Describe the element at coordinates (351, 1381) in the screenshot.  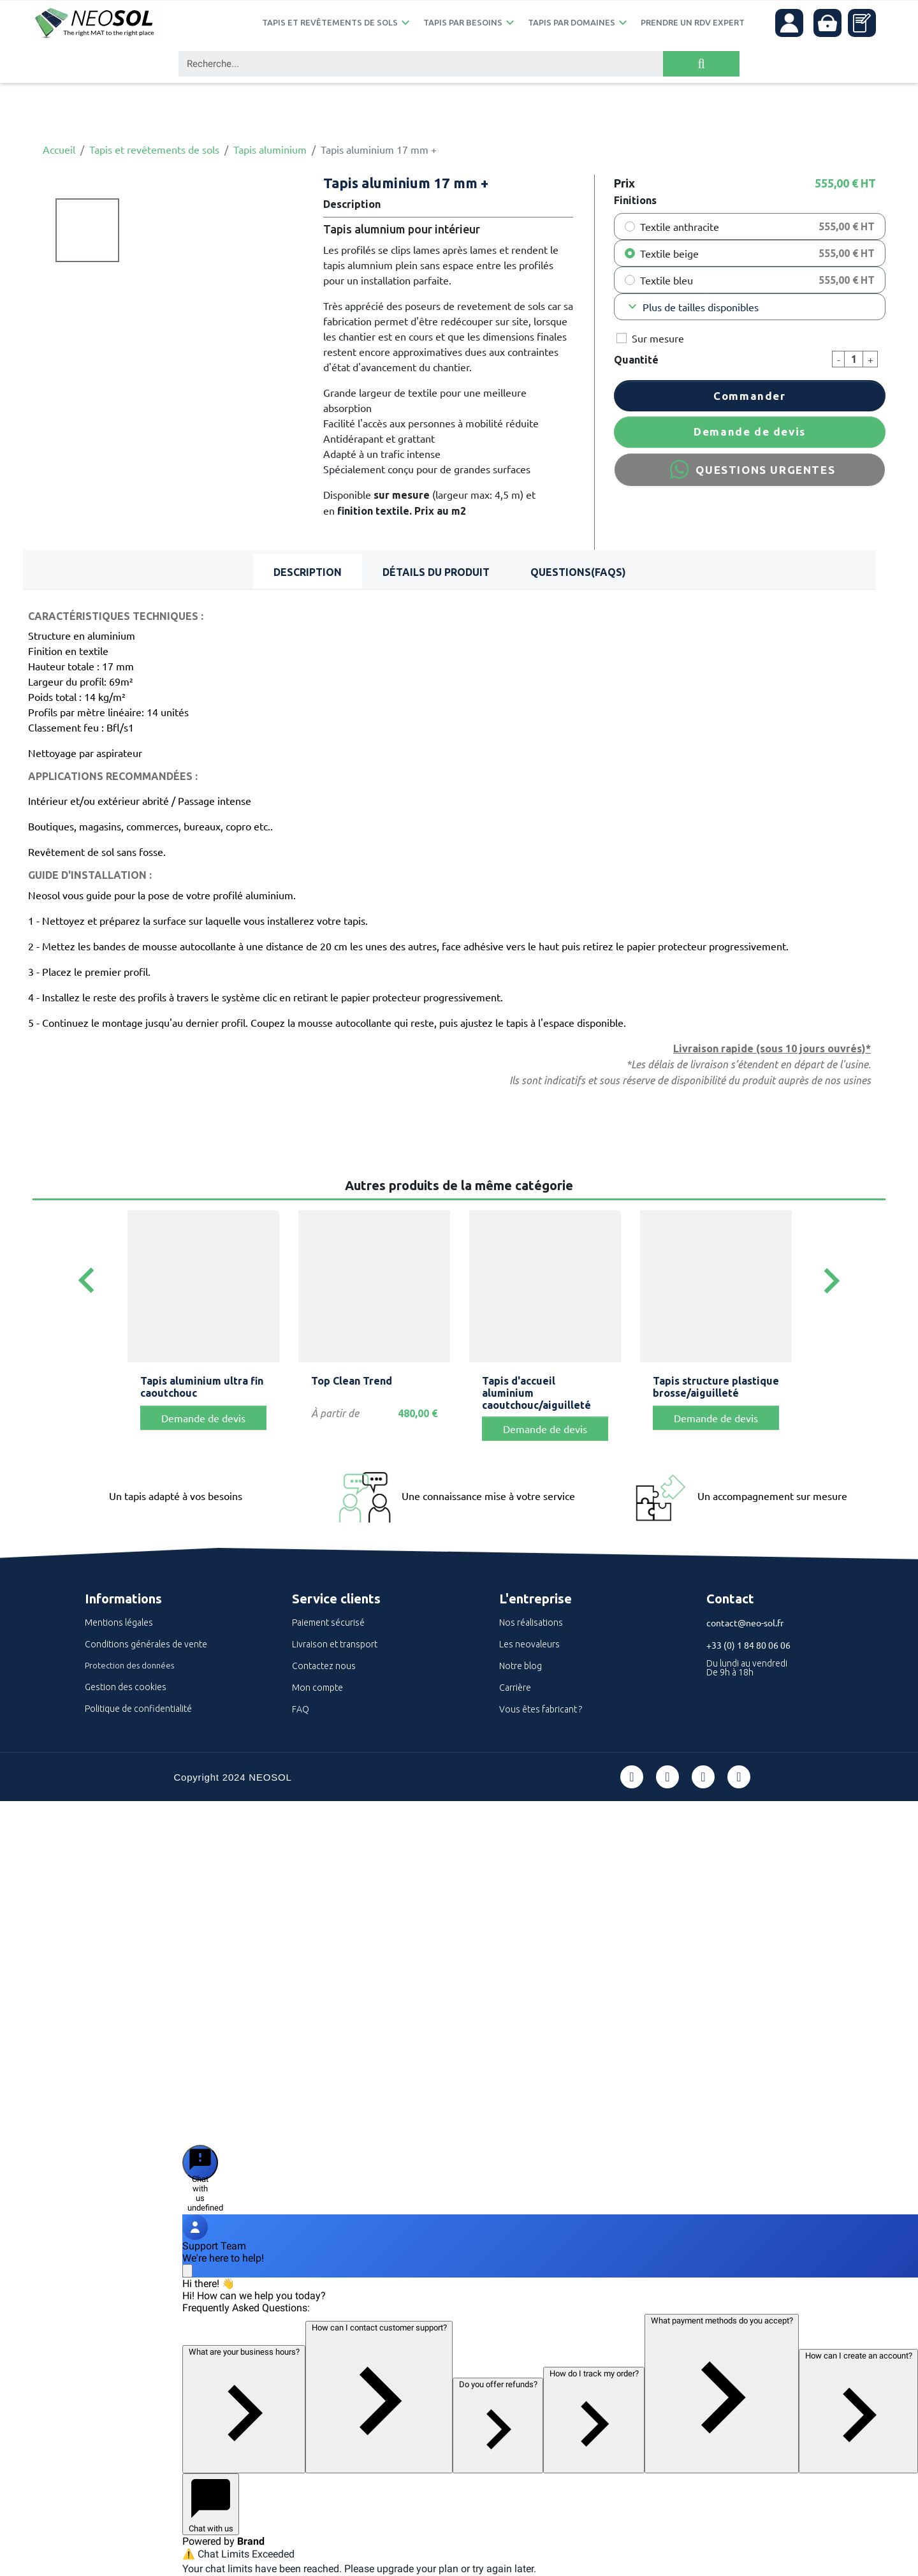
I see `Top Clean Trend` at that location.